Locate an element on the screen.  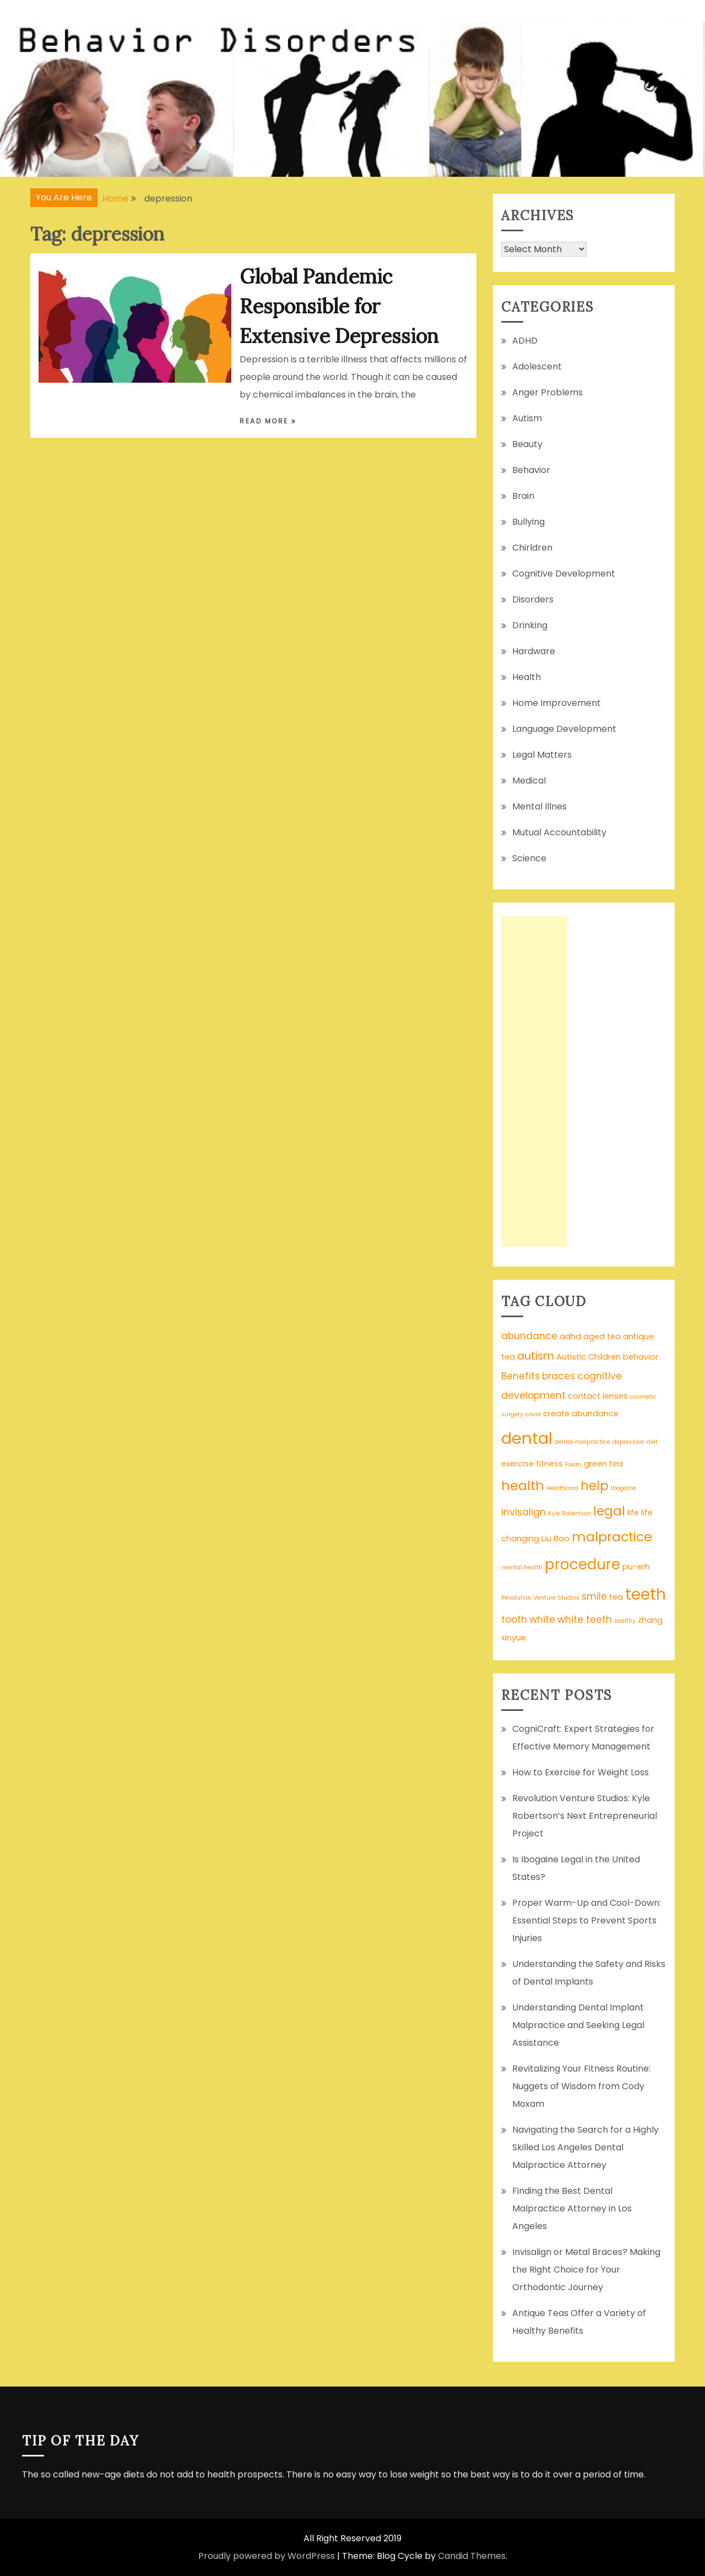
behavior [behavior (2 items)] is located at coordinates (640, 1356).